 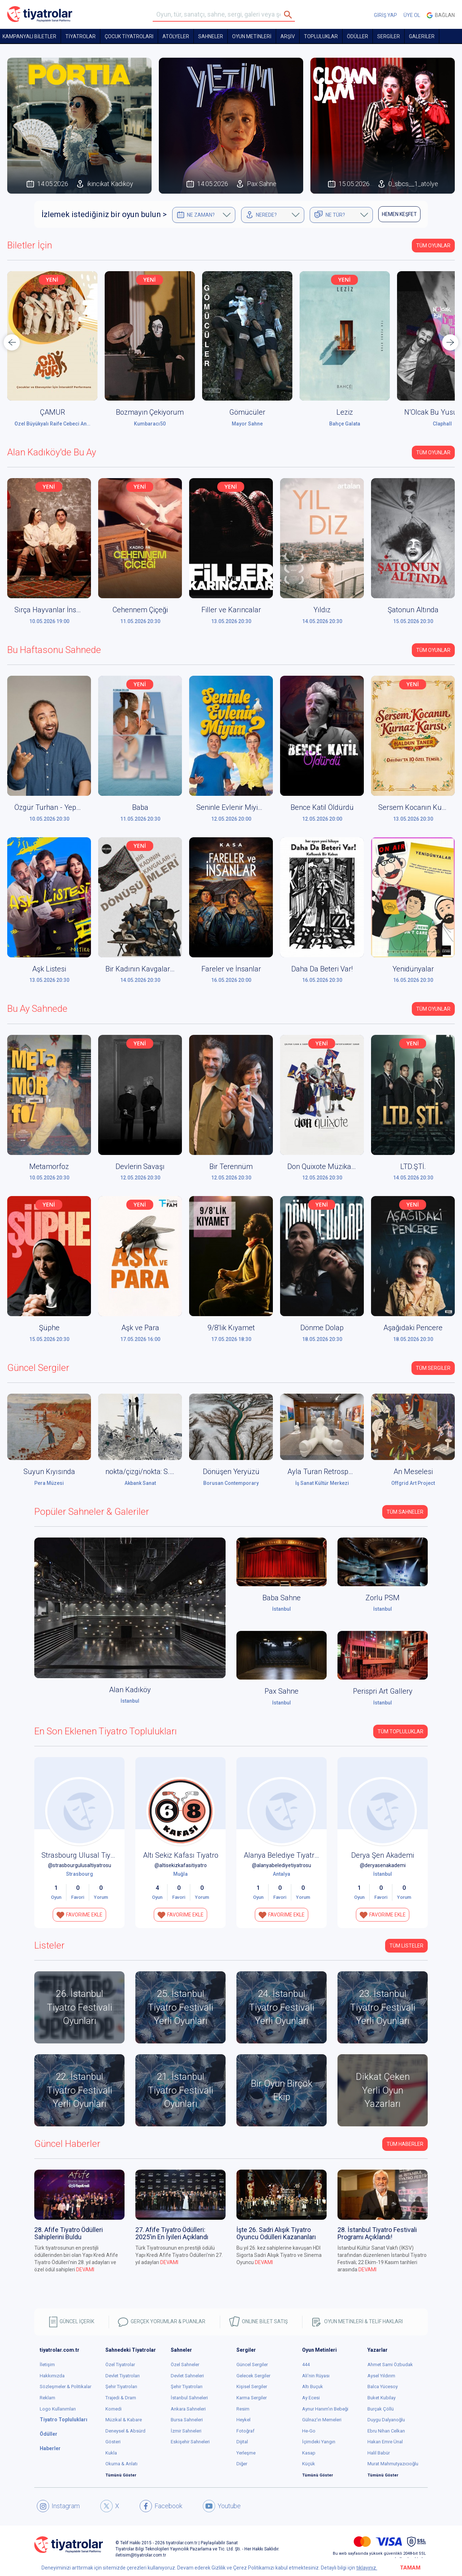 I want to click on Kukla, so click(x=111, y=2453).